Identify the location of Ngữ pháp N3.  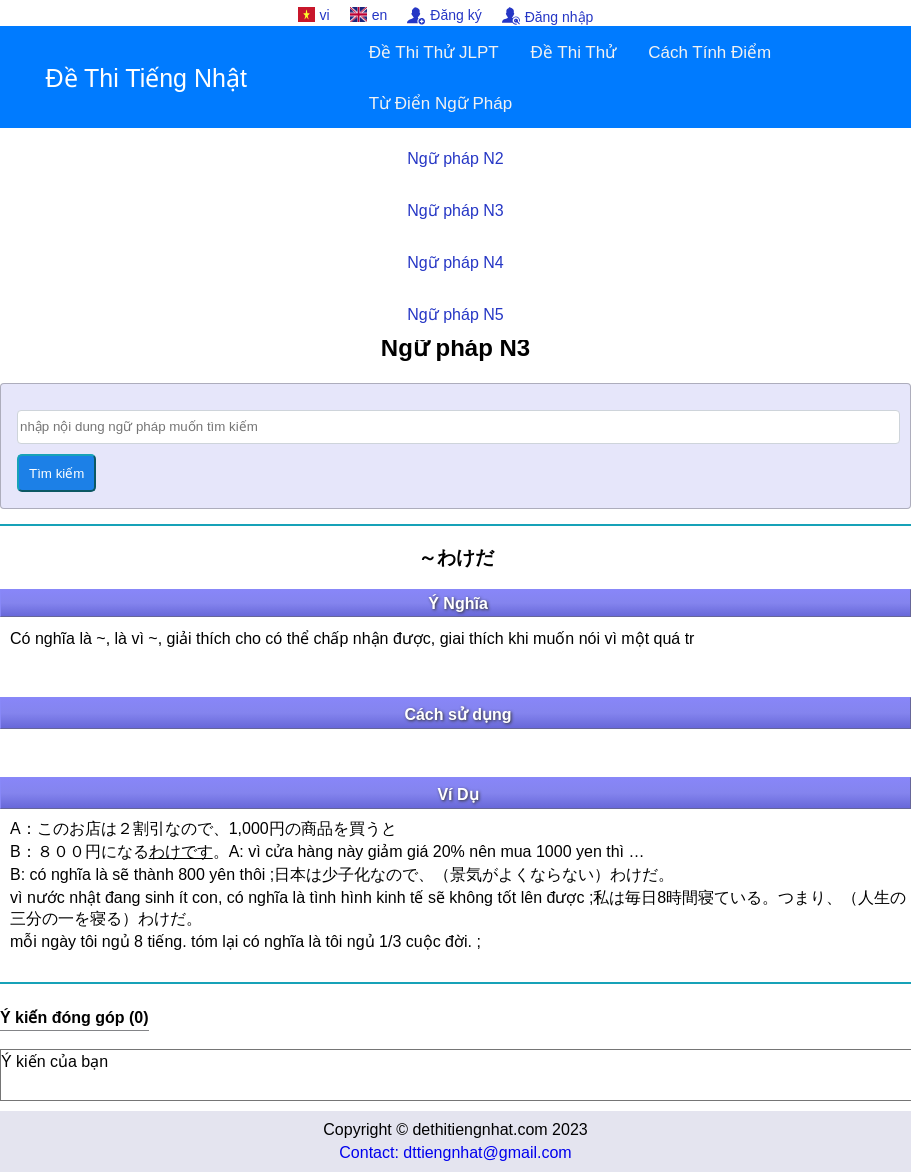
(455, 210).